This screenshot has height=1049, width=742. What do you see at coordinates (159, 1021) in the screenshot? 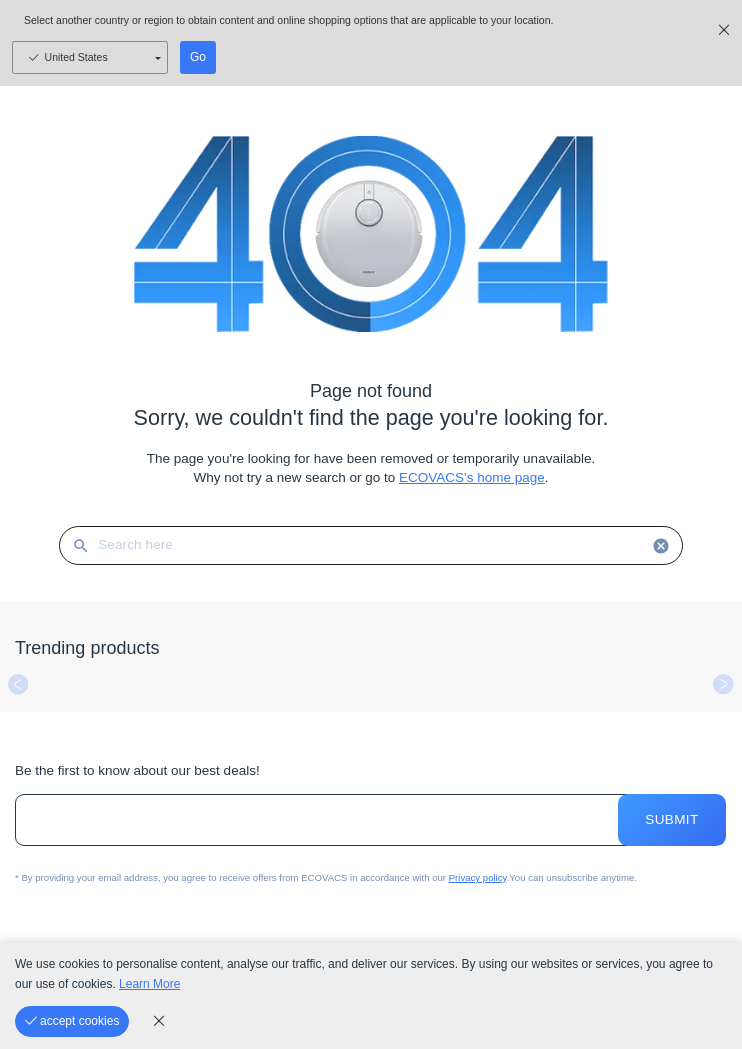
I see `[cookie_policy]` at bounding box center [159, 1021].